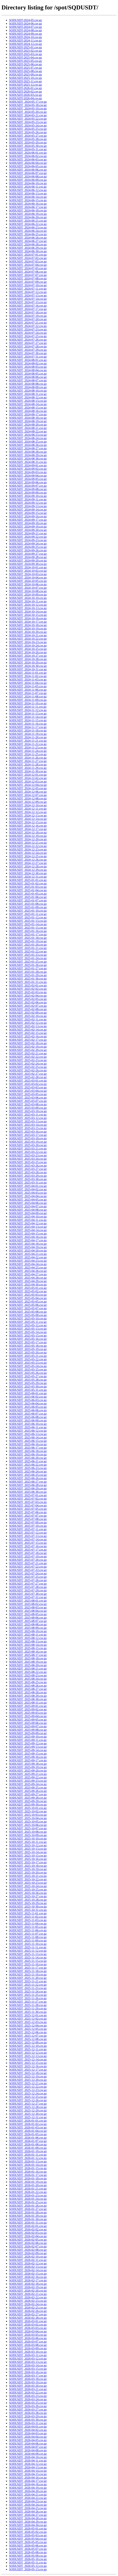 The width and height of the screenshot is (118, 2576). Describe the element at coordinates (28, 876) in the screenshot. I see `SQDUSDT_2024-12-31.csv.gz` at that location.